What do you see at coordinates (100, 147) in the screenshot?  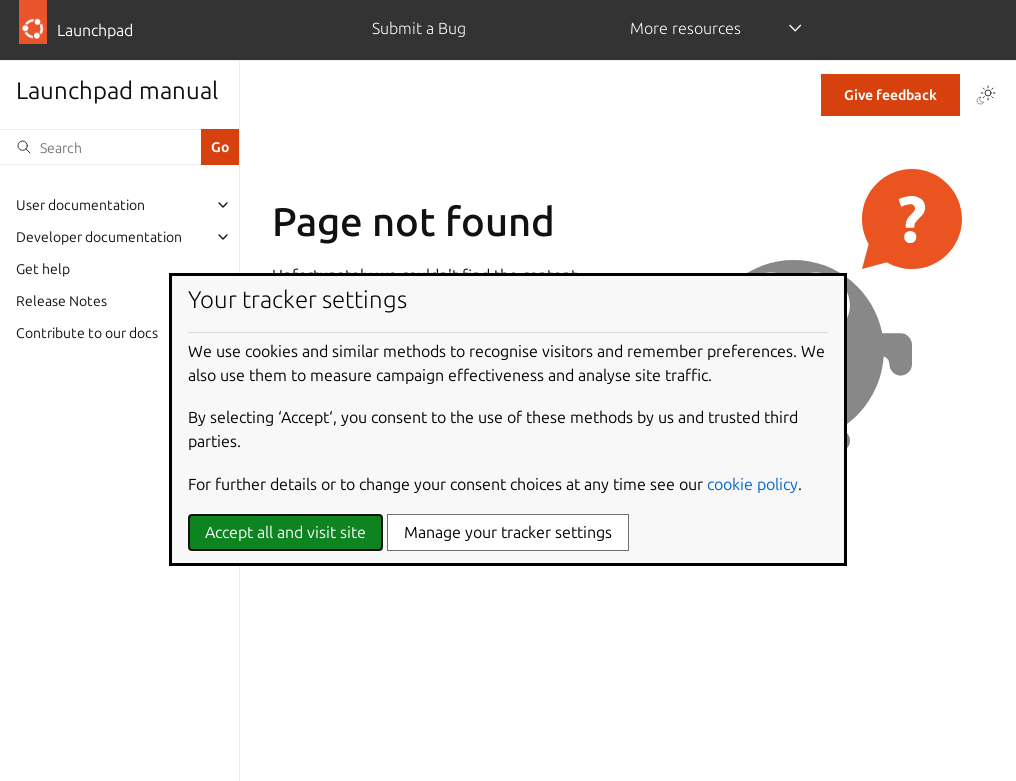 I see `[Search]` at bounding box center [100, 147].